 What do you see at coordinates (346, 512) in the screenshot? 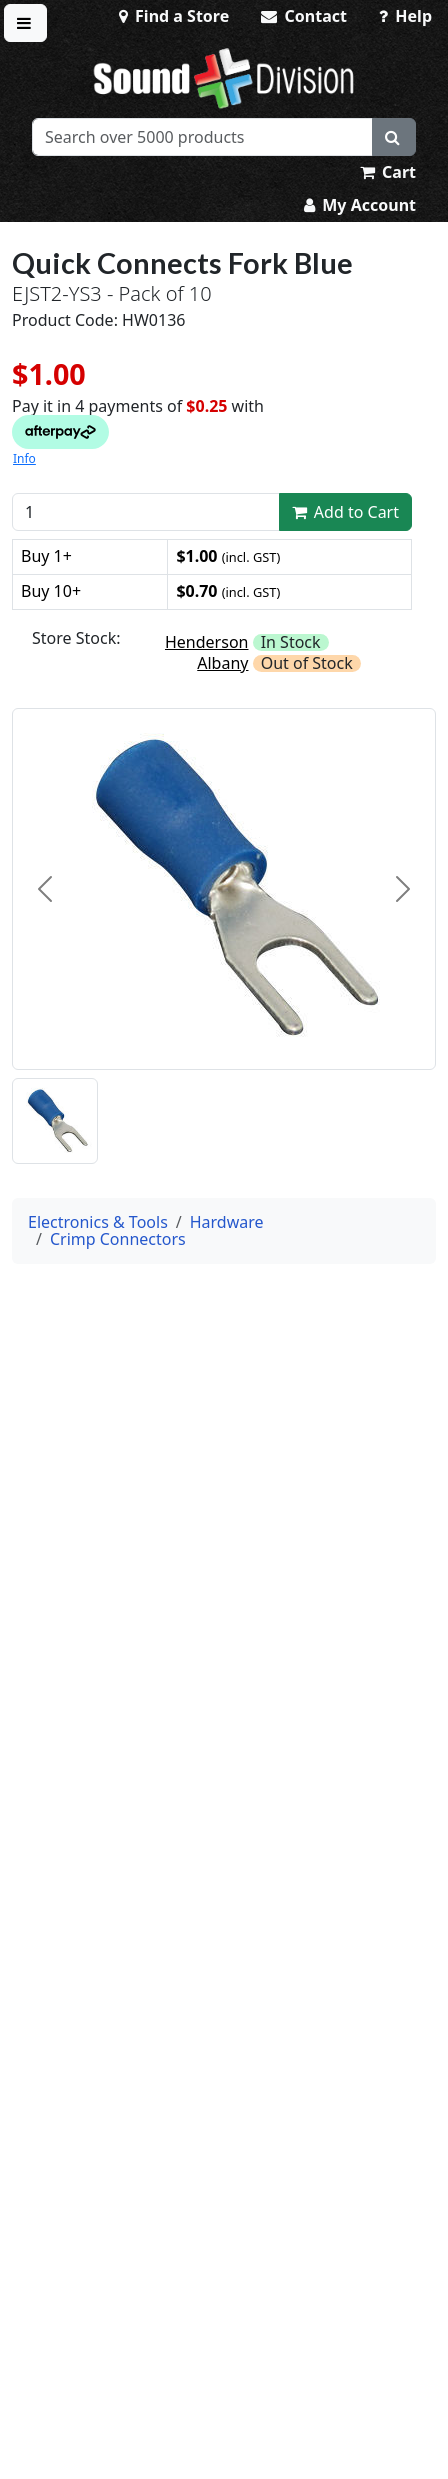
I see `Add to Cart` at bounding box center [346, 512].